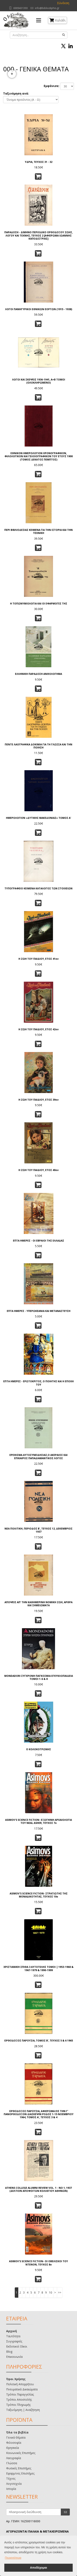 The image size is (77, 2576). Describe the element at coordinates (18, 2405) in the screenshot. I see `Τρόποι Πληρωμής` at that location.